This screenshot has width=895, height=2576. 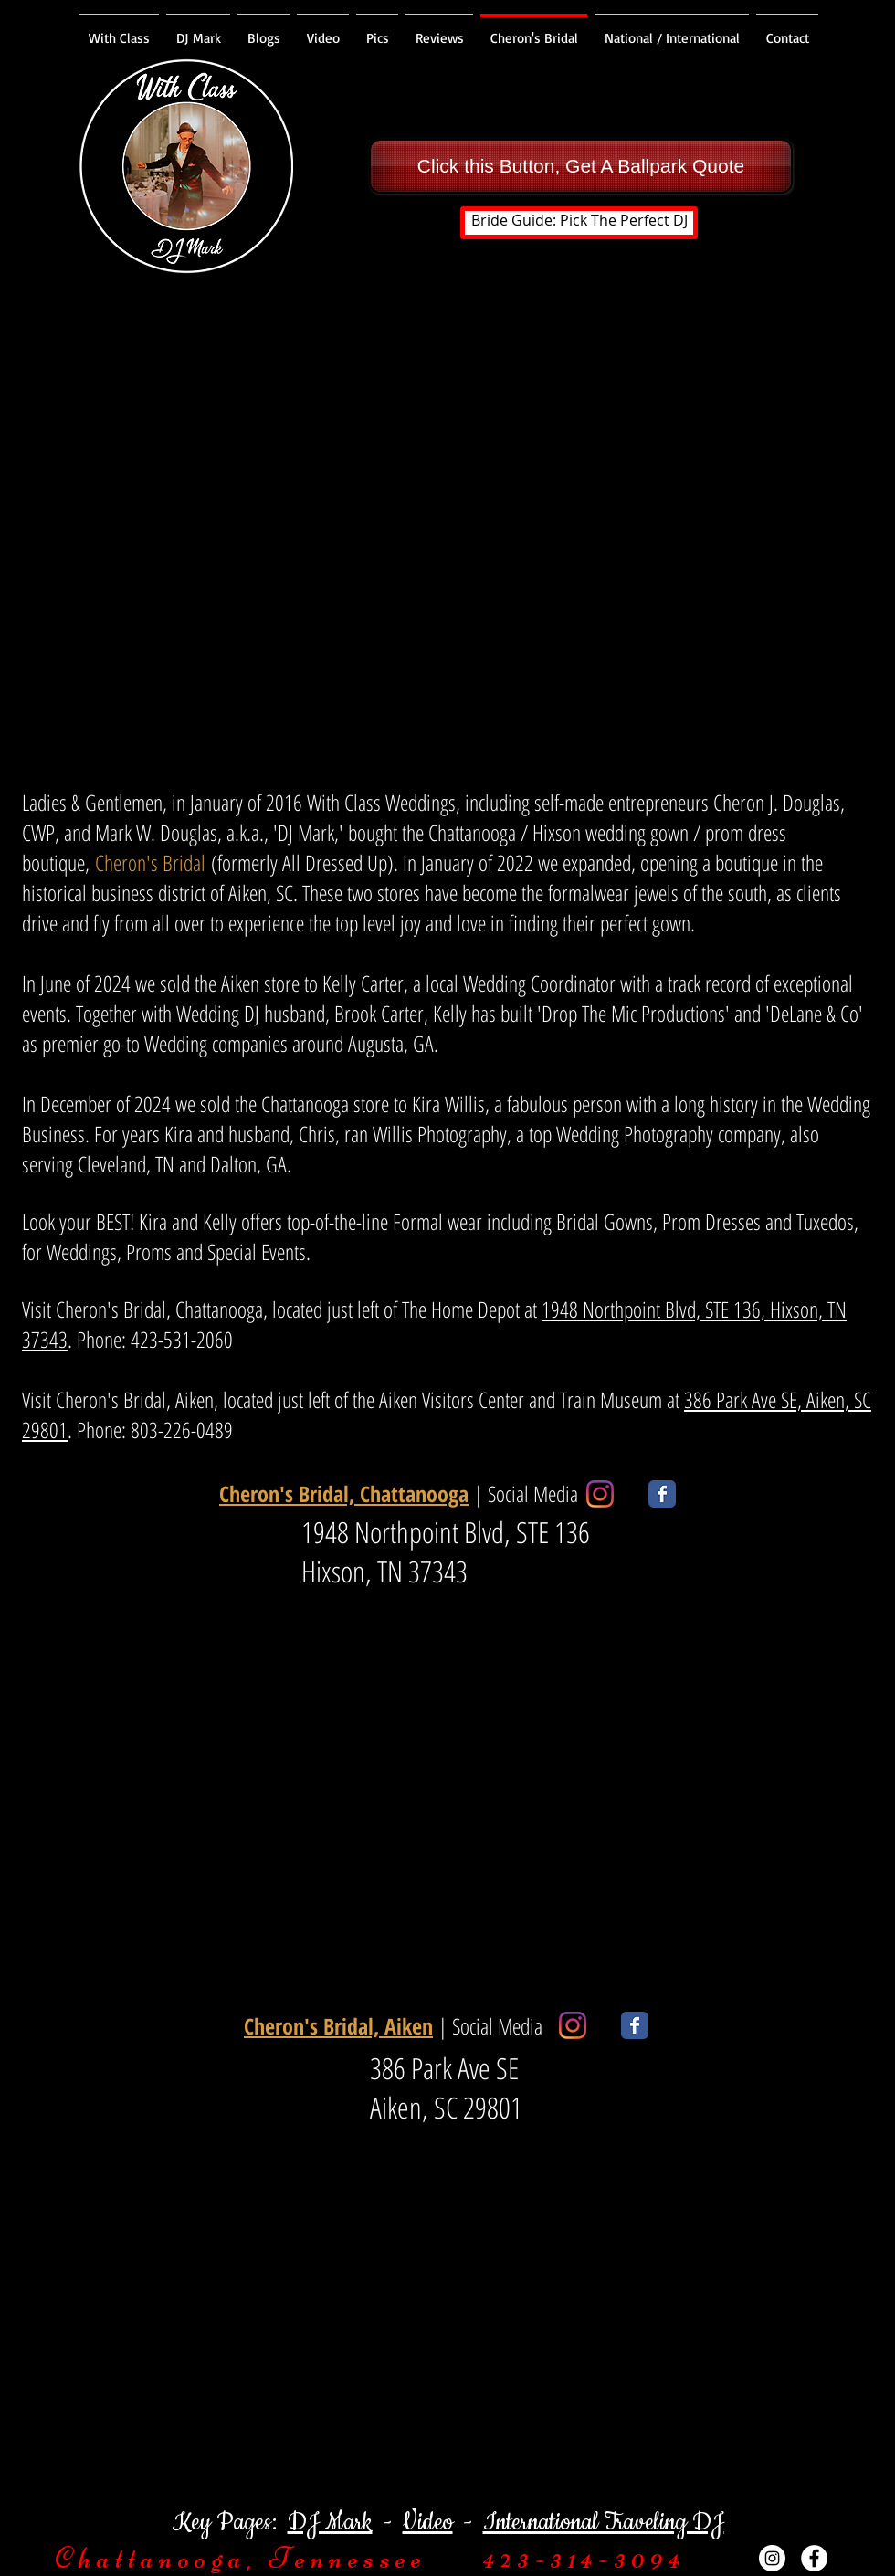 I want to click on [Wix Facebook page], so click(x=662, y=1494).